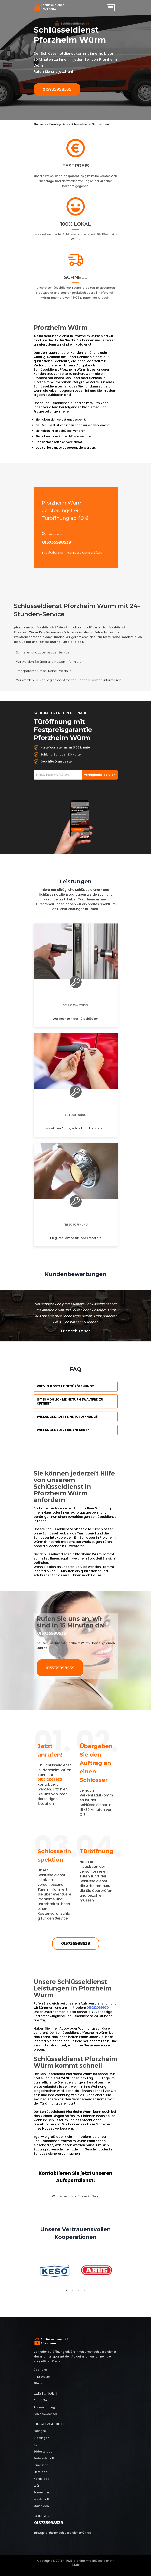 This screenshot has width=151, height=2576. Describe the element at coordinates (43, 2452) in the screenshot. I see `Südoststadt` at that location.